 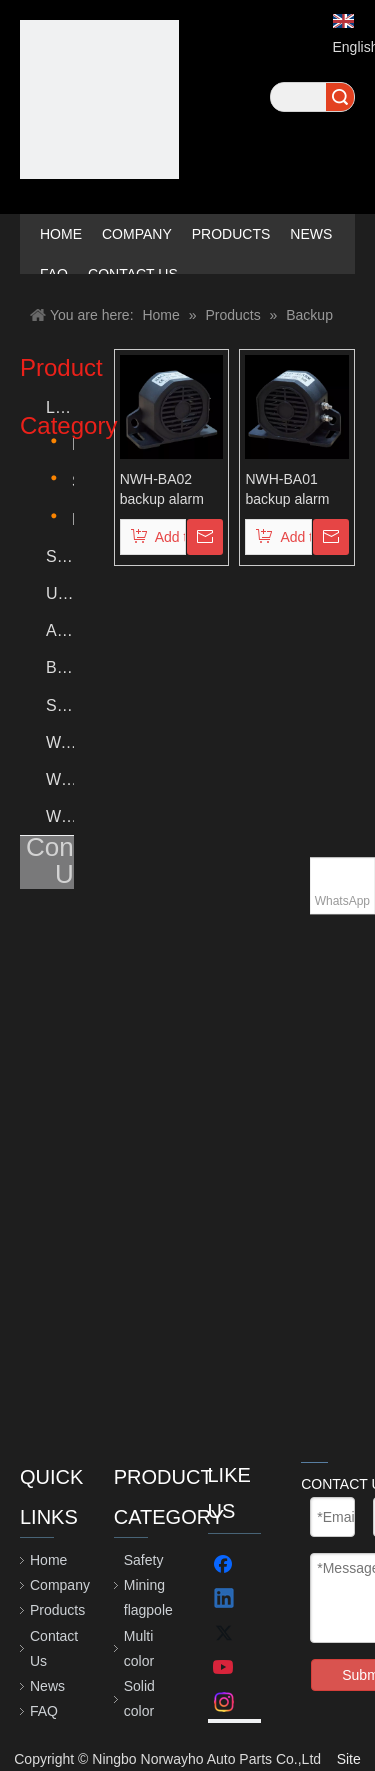 What do you see at coordinates (60, 779) in the screenshot?
I see `Wheel Chock` at bounding box center [60, 779].